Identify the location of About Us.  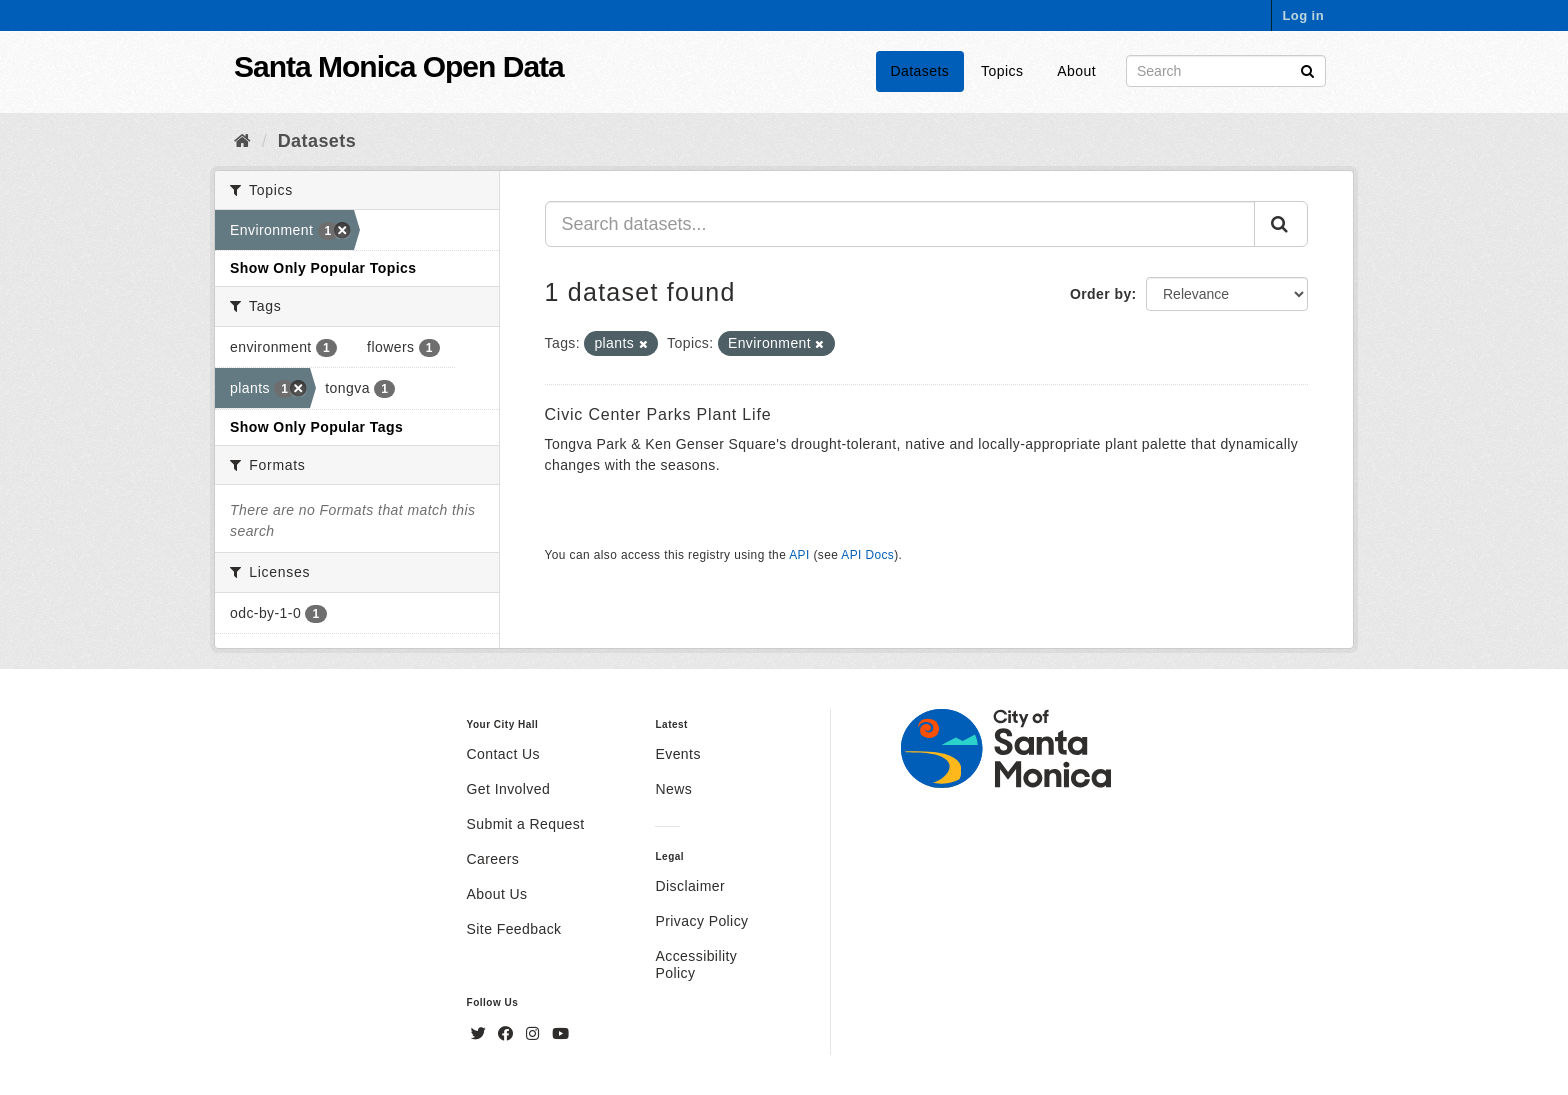
(497, 894).